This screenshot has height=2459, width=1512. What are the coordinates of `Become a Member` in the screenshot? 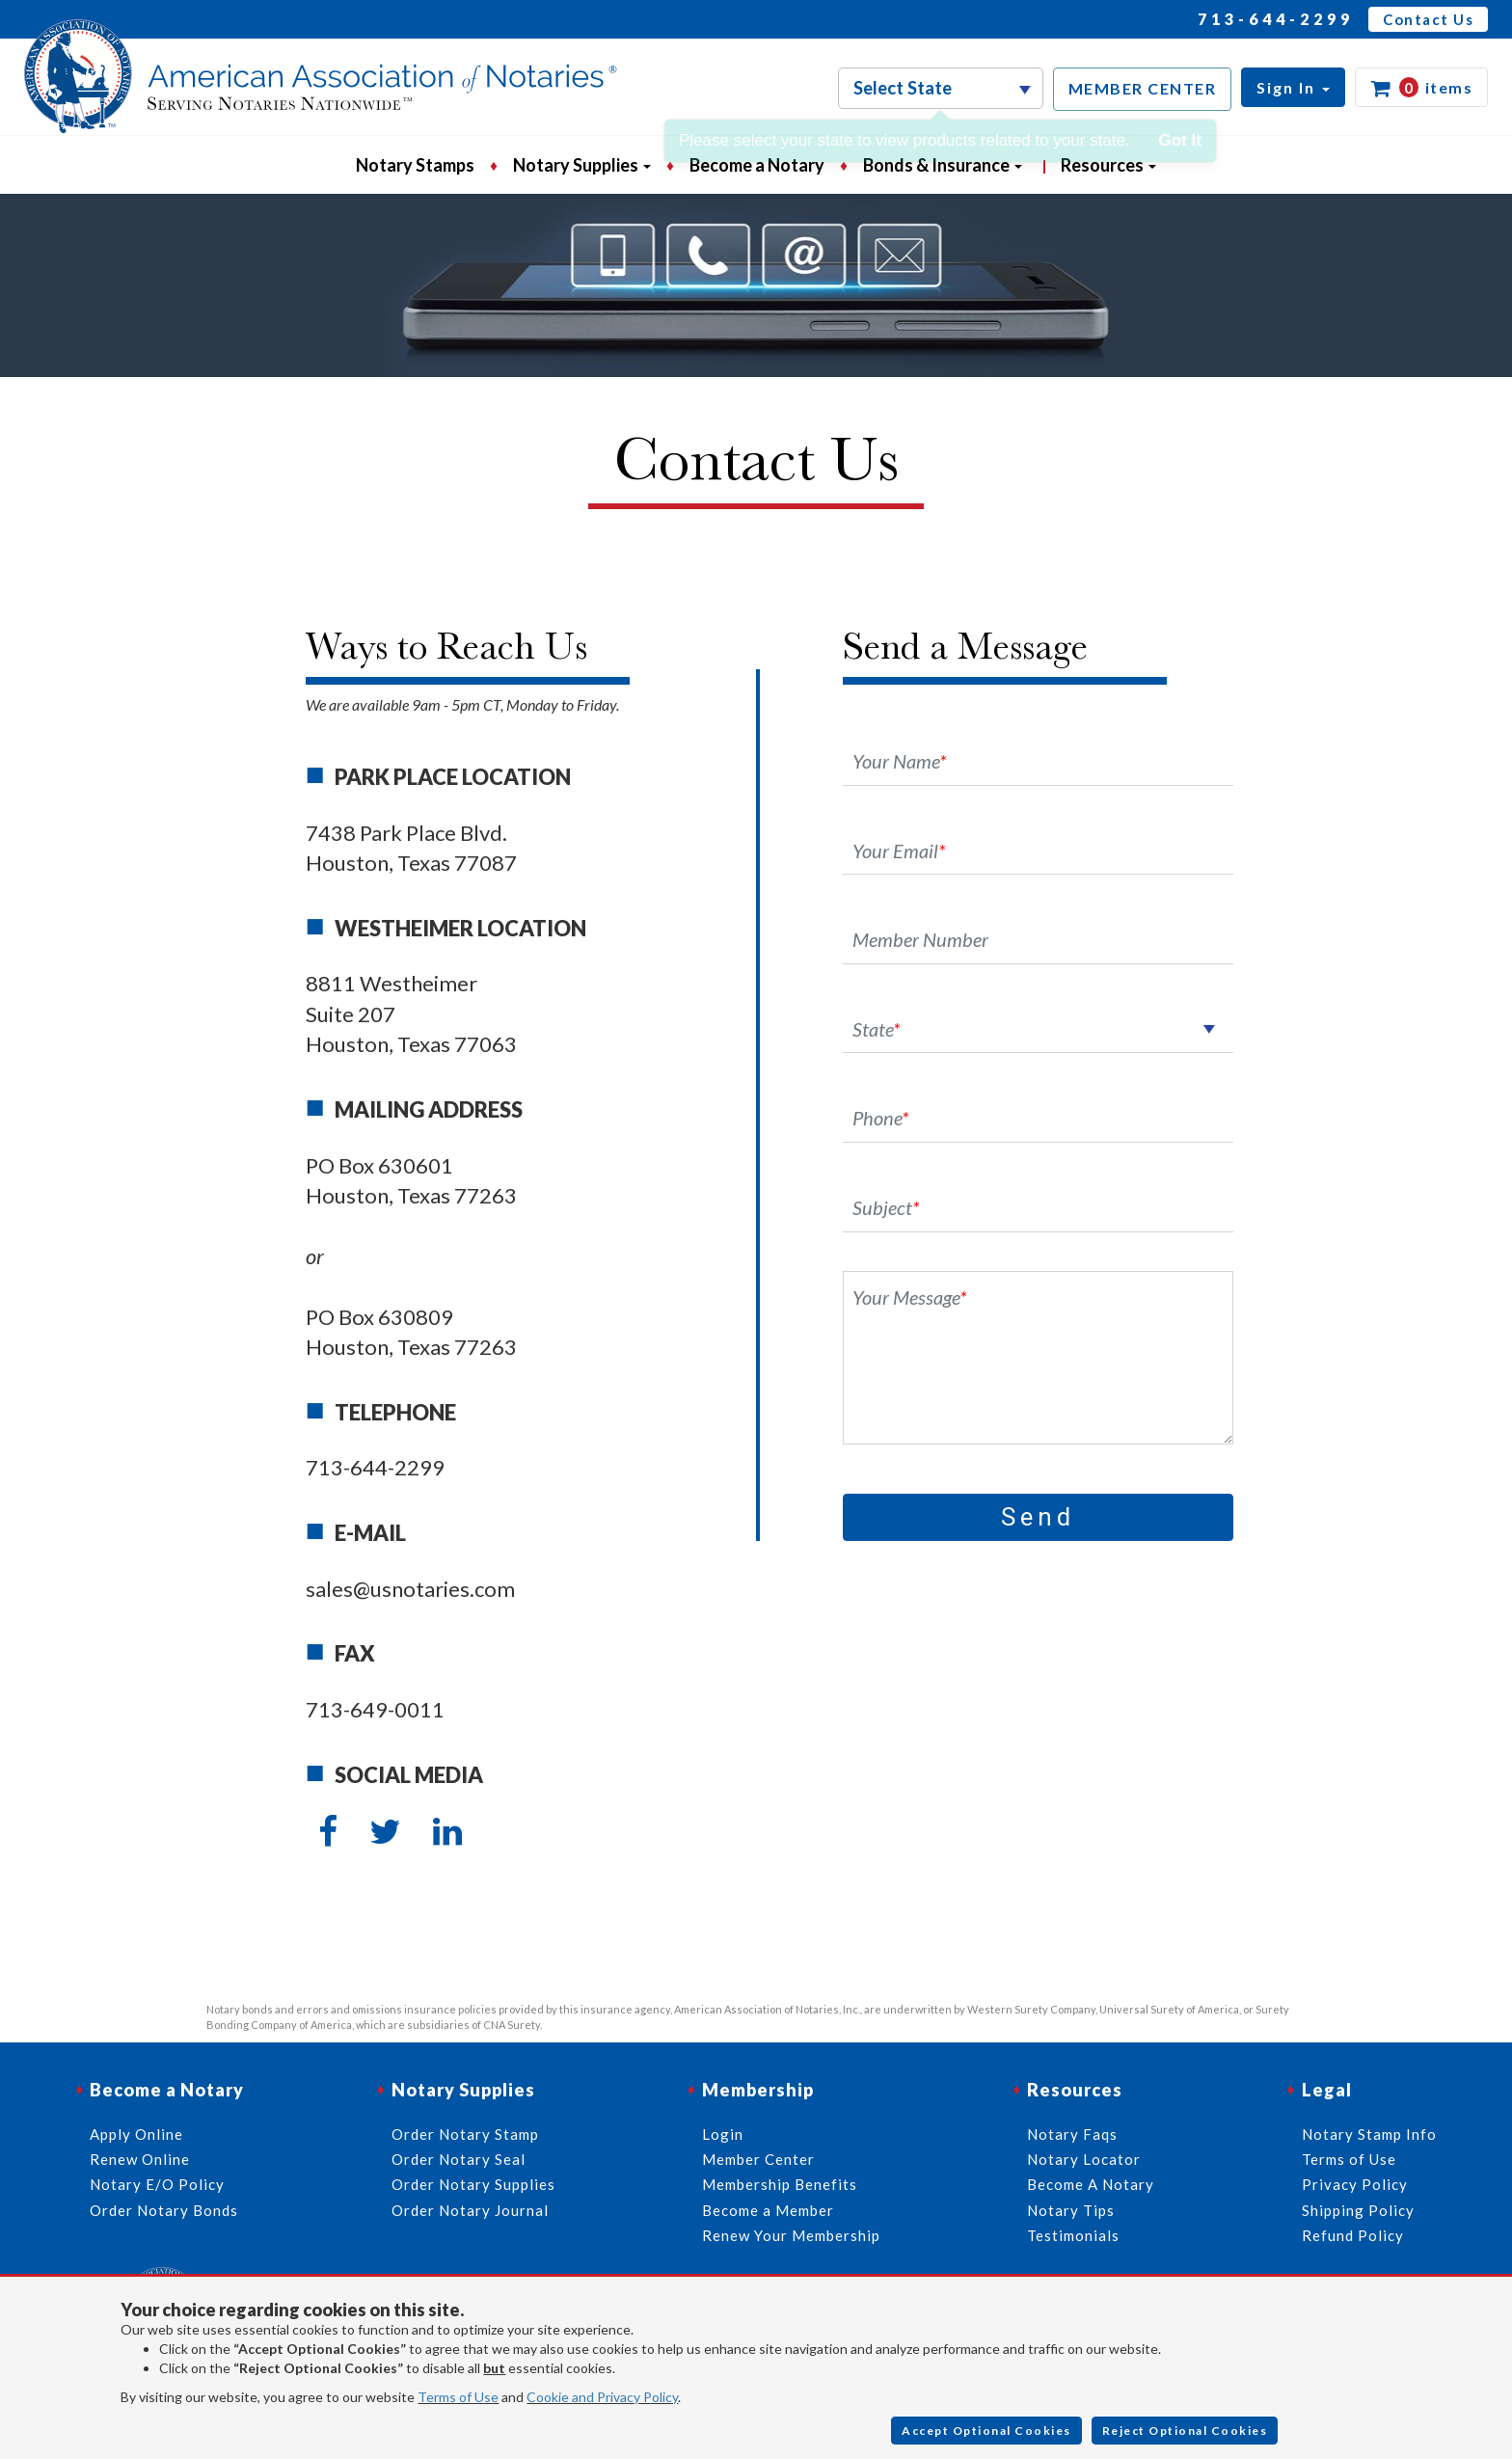 It's located at (768, 2210).